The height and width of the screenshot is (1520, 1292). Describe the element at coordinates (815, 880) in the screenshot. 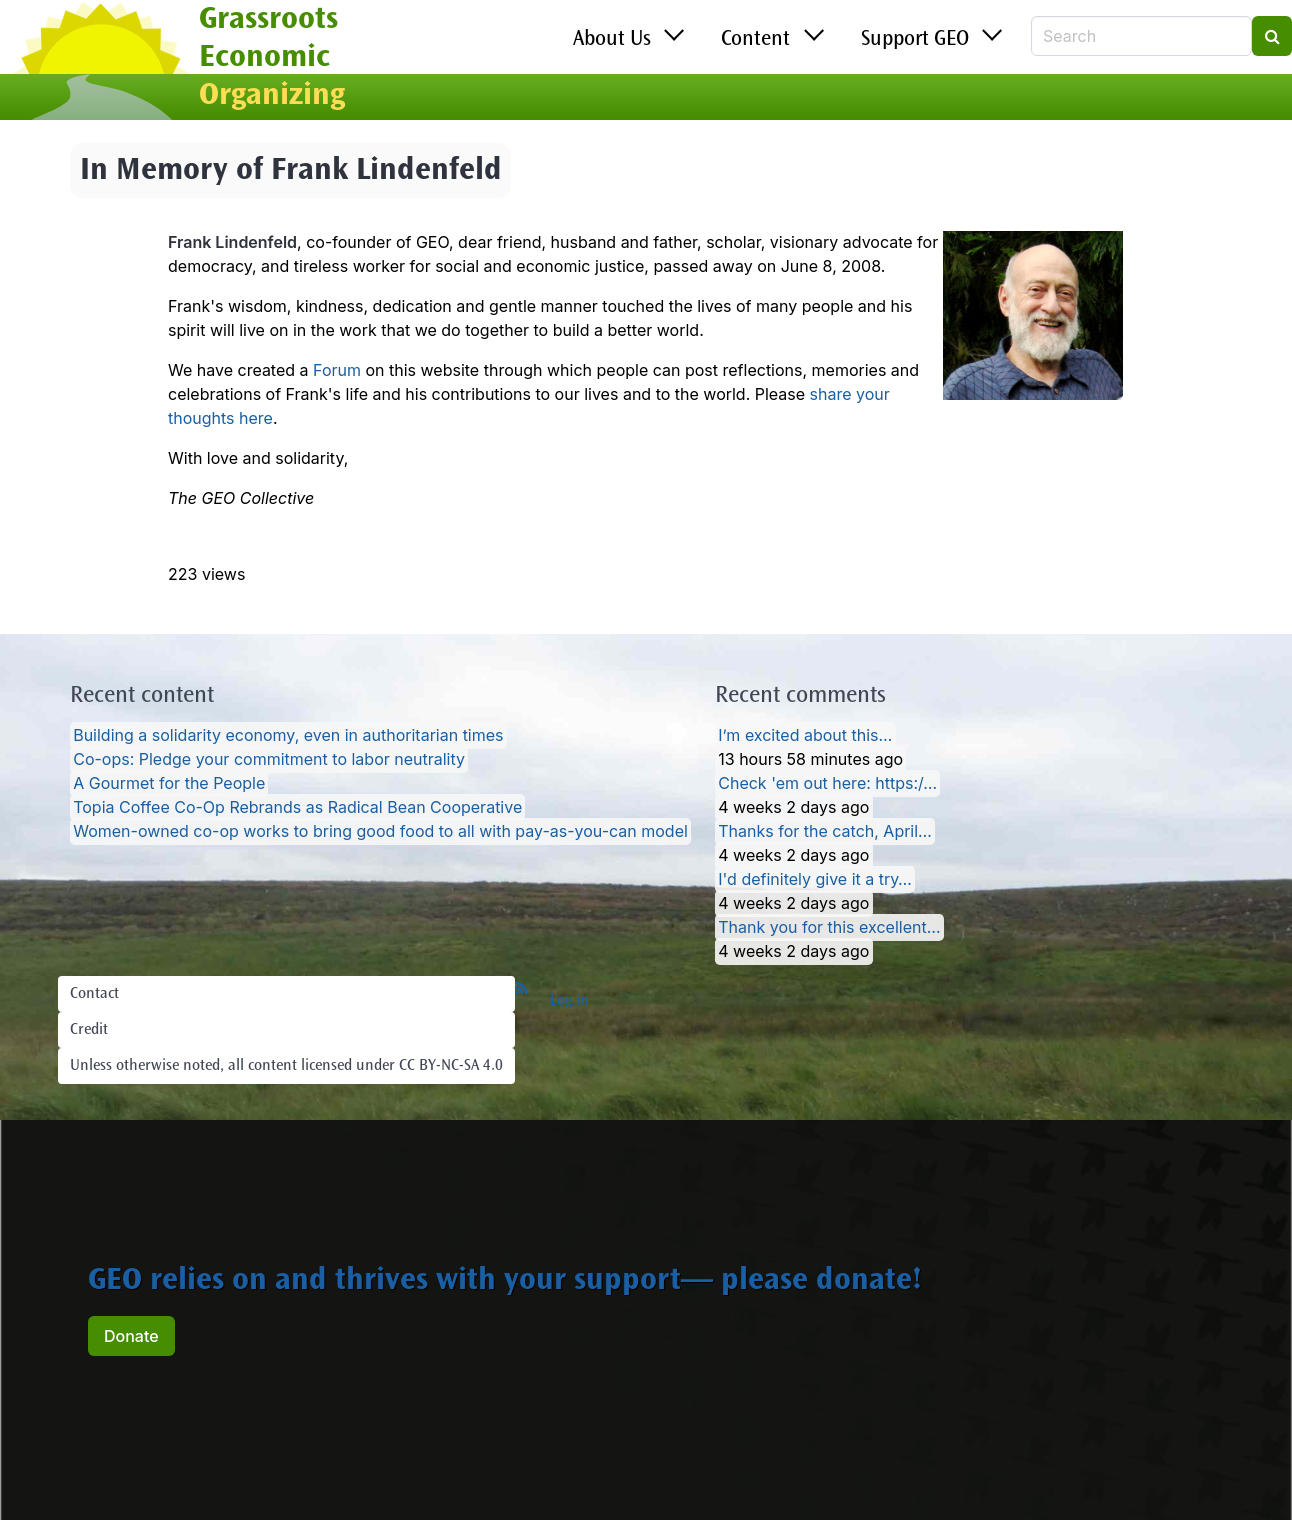

I see `I'd definitely give it a try…` at that location.